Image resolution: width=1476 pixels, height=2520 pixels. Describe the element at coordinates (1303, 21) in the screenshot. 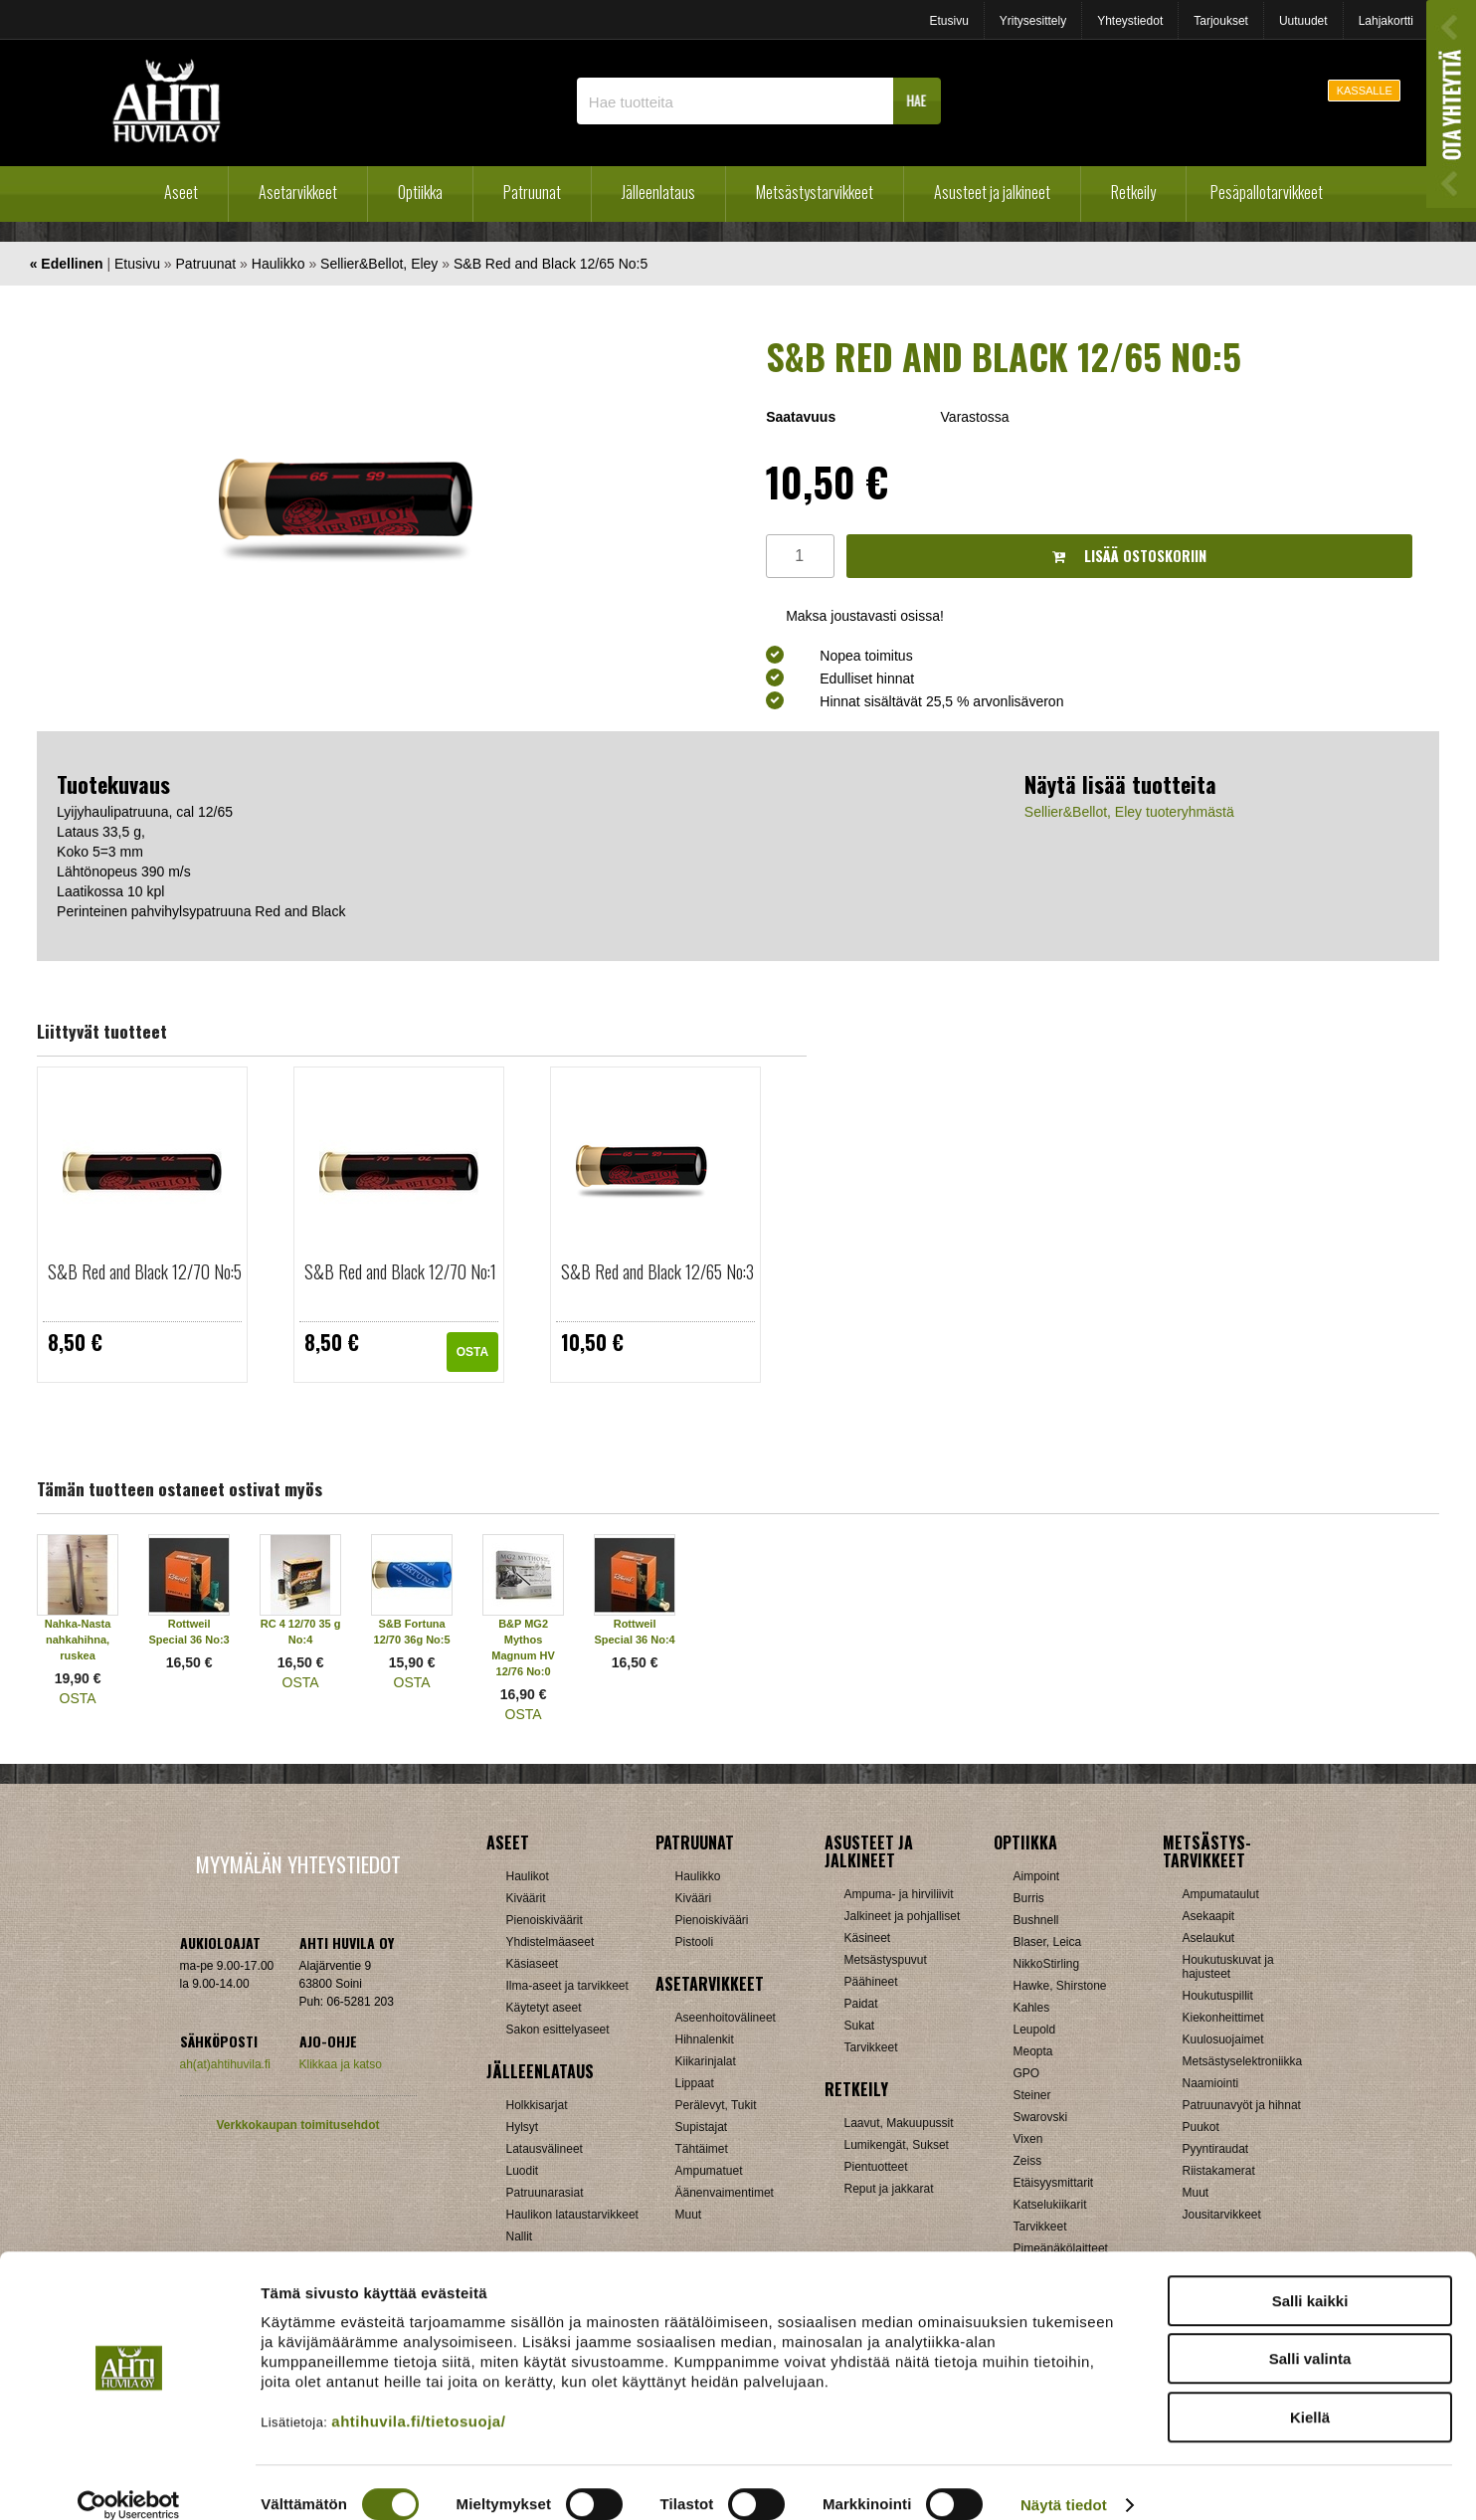

I see `Uutuudet` at that location.